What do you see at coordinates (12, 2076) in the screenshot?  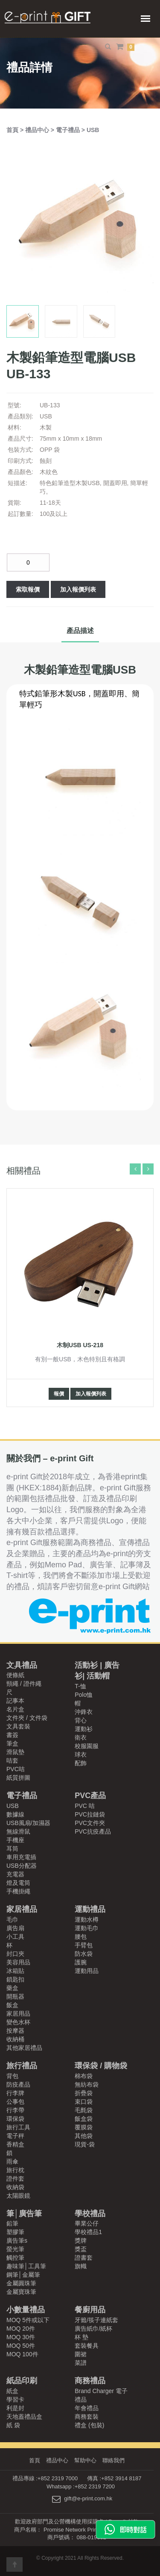 I see `背包` at bounding box center [12, 2076].